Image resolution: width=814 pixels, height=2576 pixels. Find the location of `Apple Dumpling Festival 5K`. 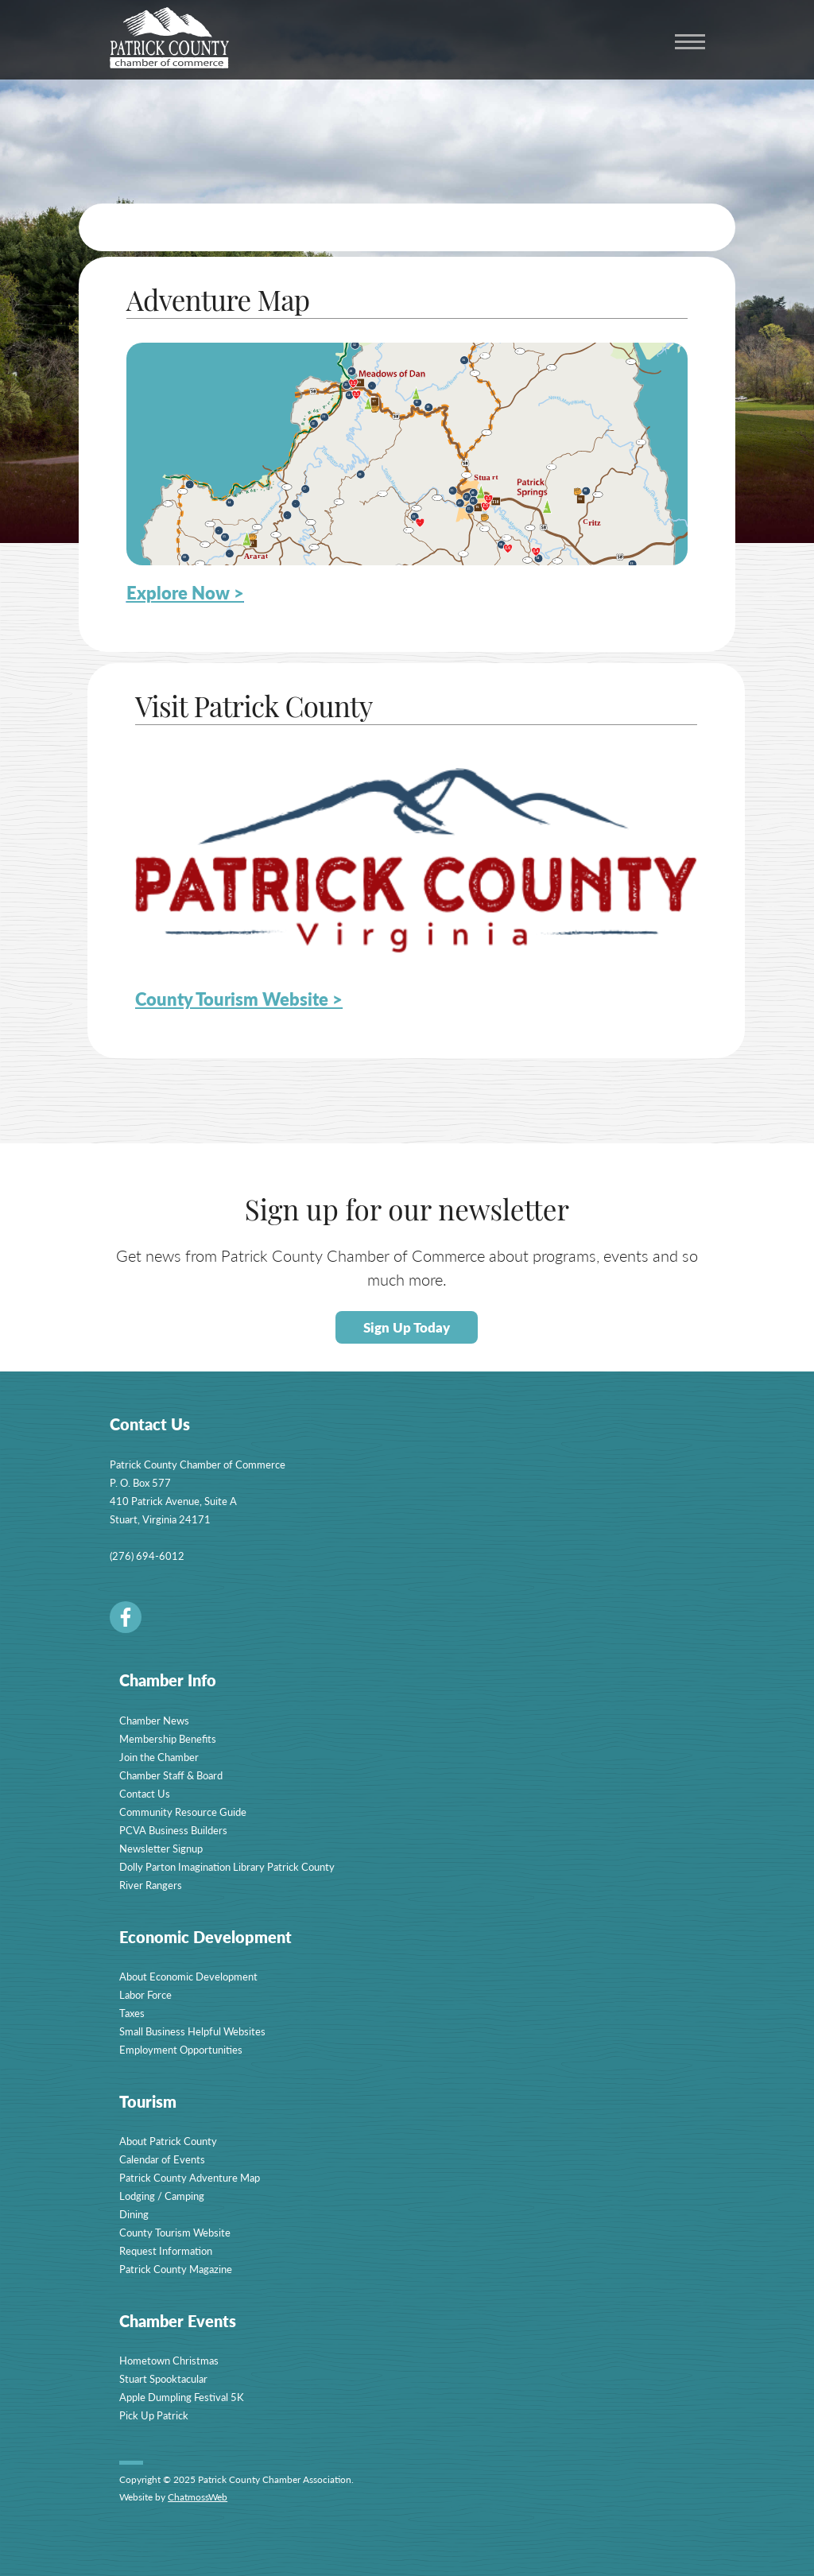

Apple Dumpling Festival 5K is located at coordinates (181, 2396).